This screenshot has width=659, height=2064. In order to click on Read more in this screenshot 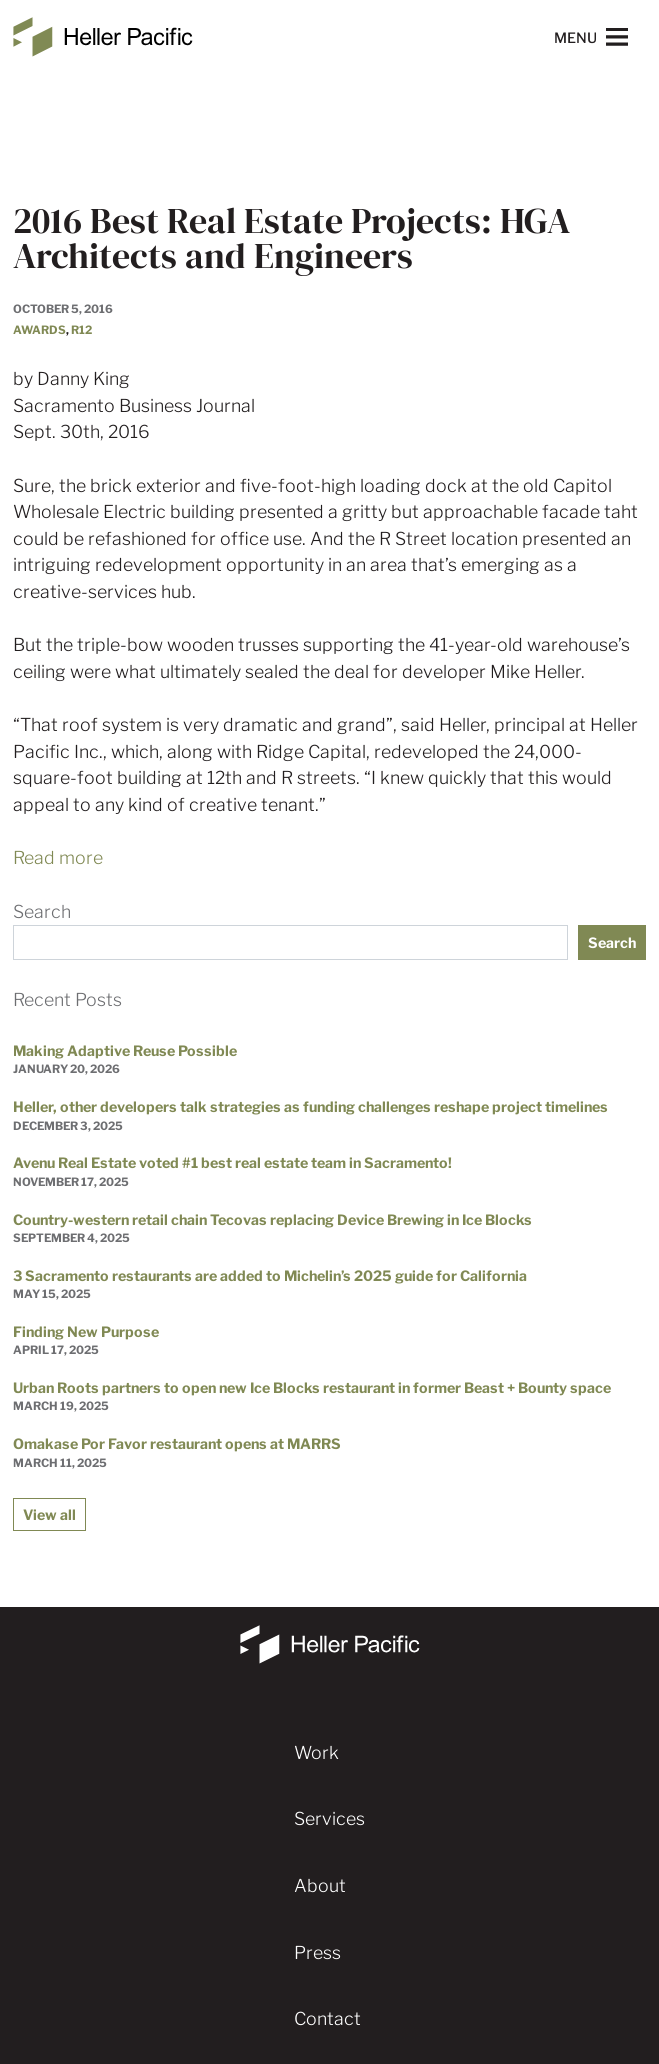, I will do `click(58, 857)`.